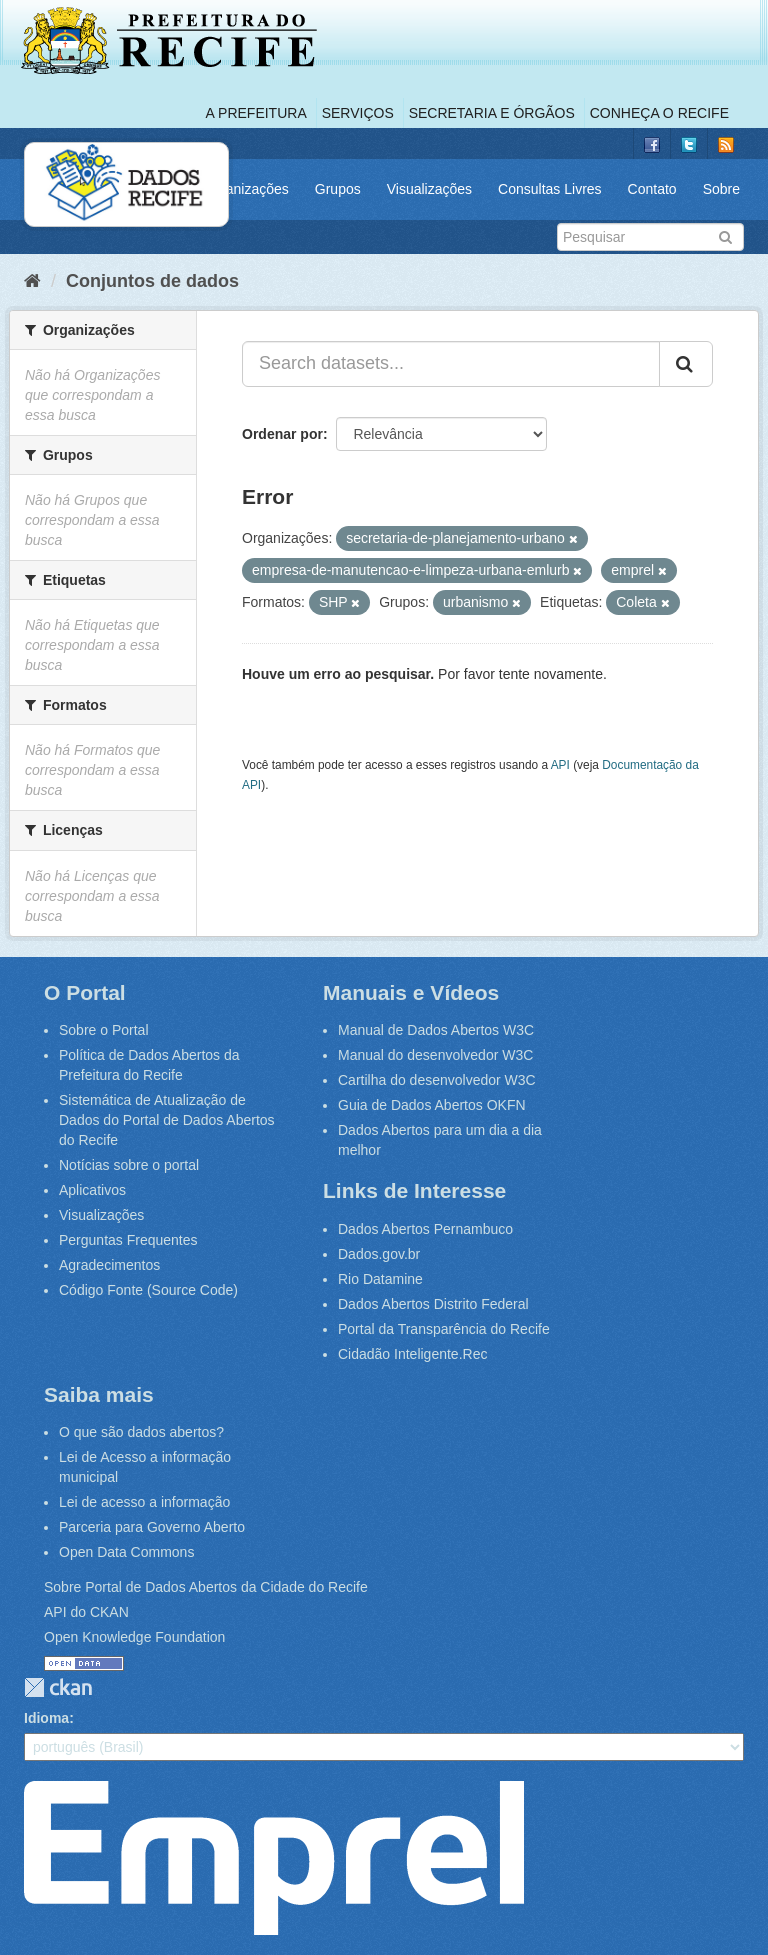  I want to click on Dados Abertos Distrito Federal, so click(433, 1304).